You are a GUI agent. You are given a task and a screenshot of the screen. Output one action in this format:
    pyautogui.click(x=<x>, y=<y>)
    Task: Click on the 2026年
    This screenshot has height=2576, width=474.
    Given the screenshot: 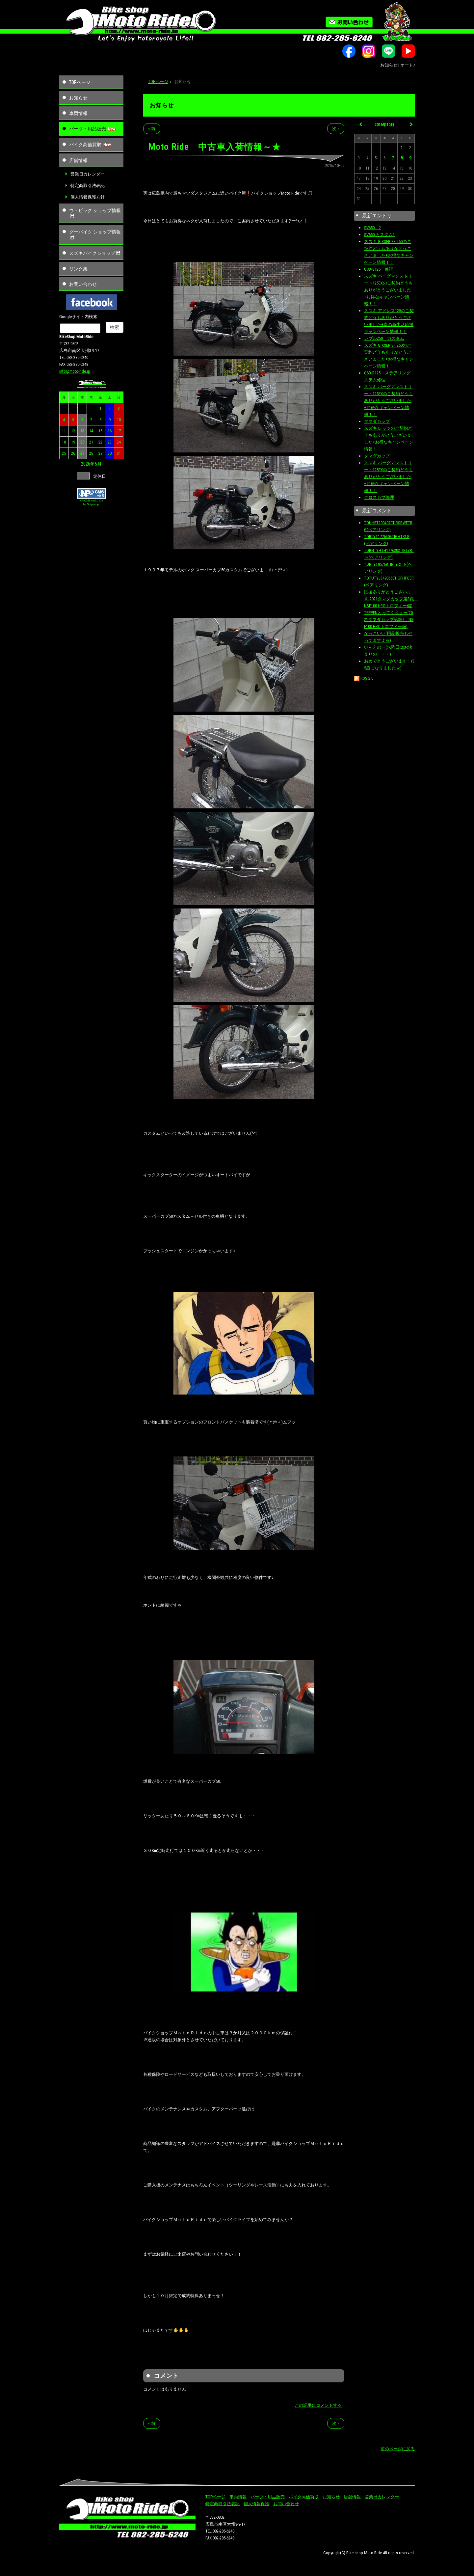 What is the action you would take?
    pyautogui.click(x=88, y=464)
    